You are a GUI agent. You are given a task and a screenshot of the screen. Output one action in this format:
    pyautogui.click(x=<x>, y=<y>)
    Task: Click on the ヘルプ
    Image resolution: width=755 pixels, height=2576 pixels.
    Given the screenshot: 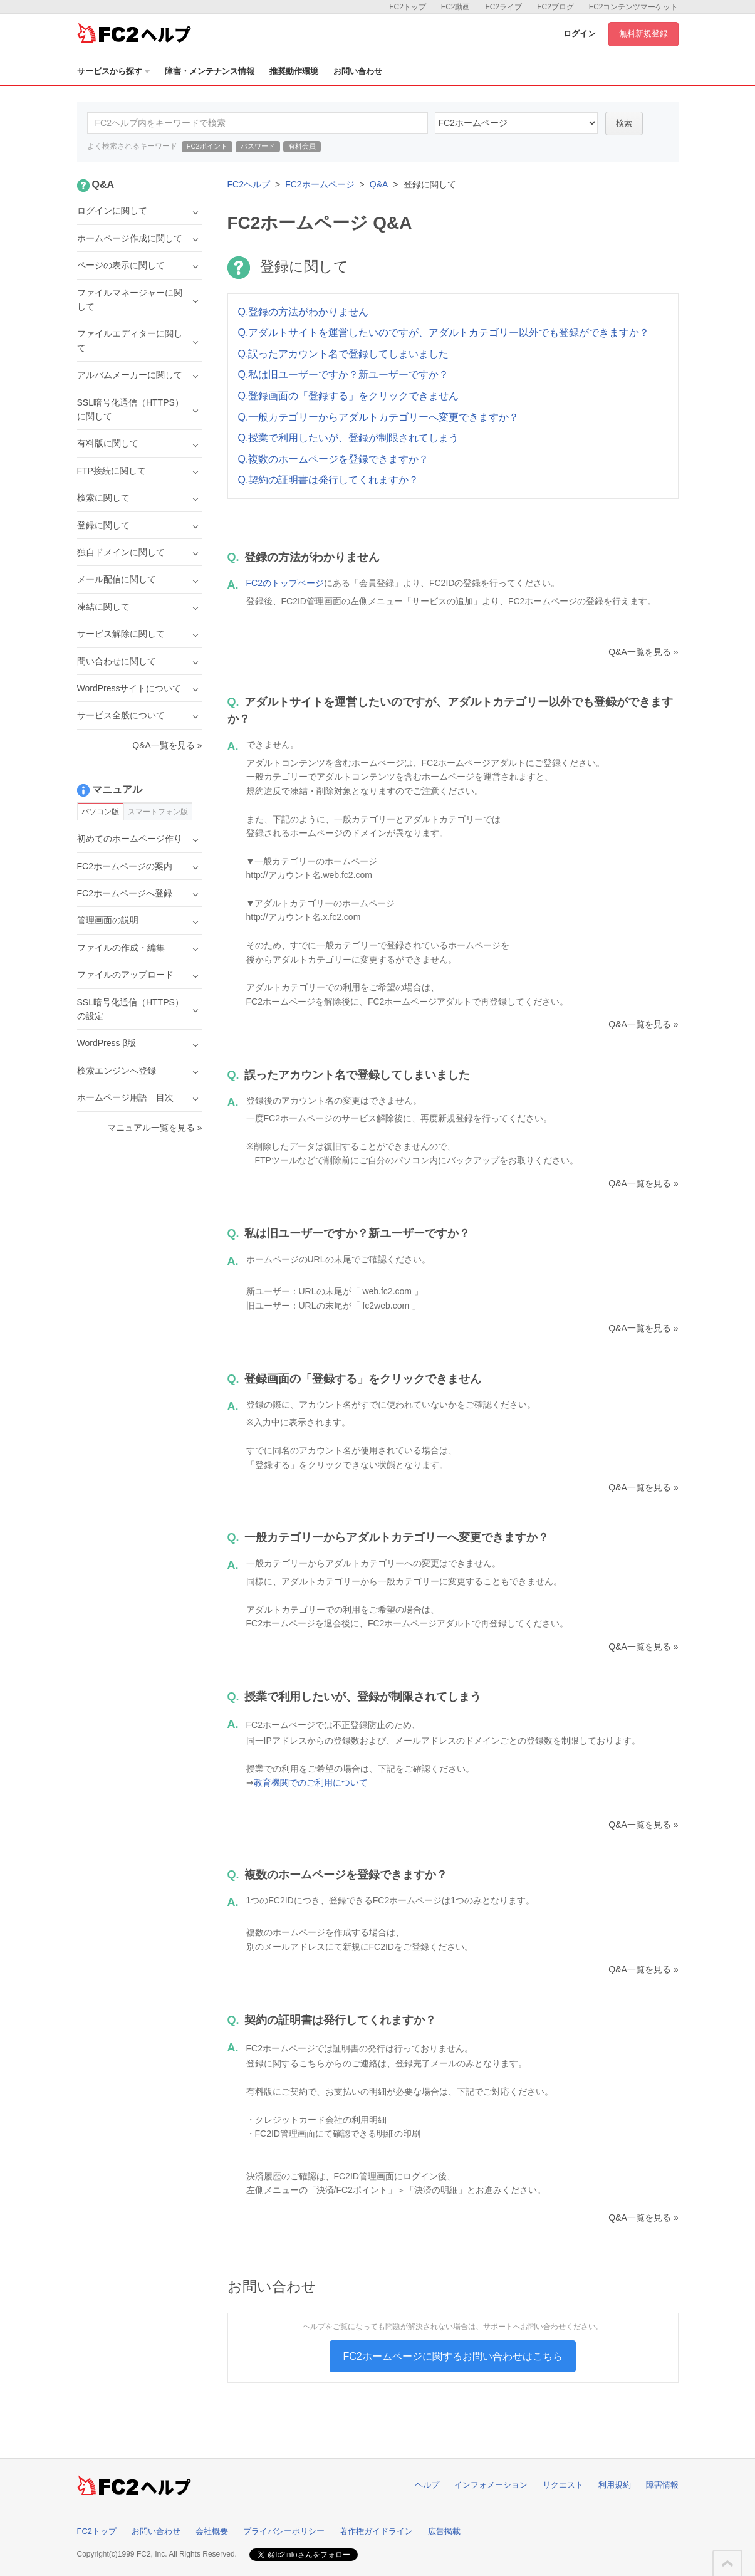 What is the action you would take?
    pyautogui.click(x=427, y=2485)
    